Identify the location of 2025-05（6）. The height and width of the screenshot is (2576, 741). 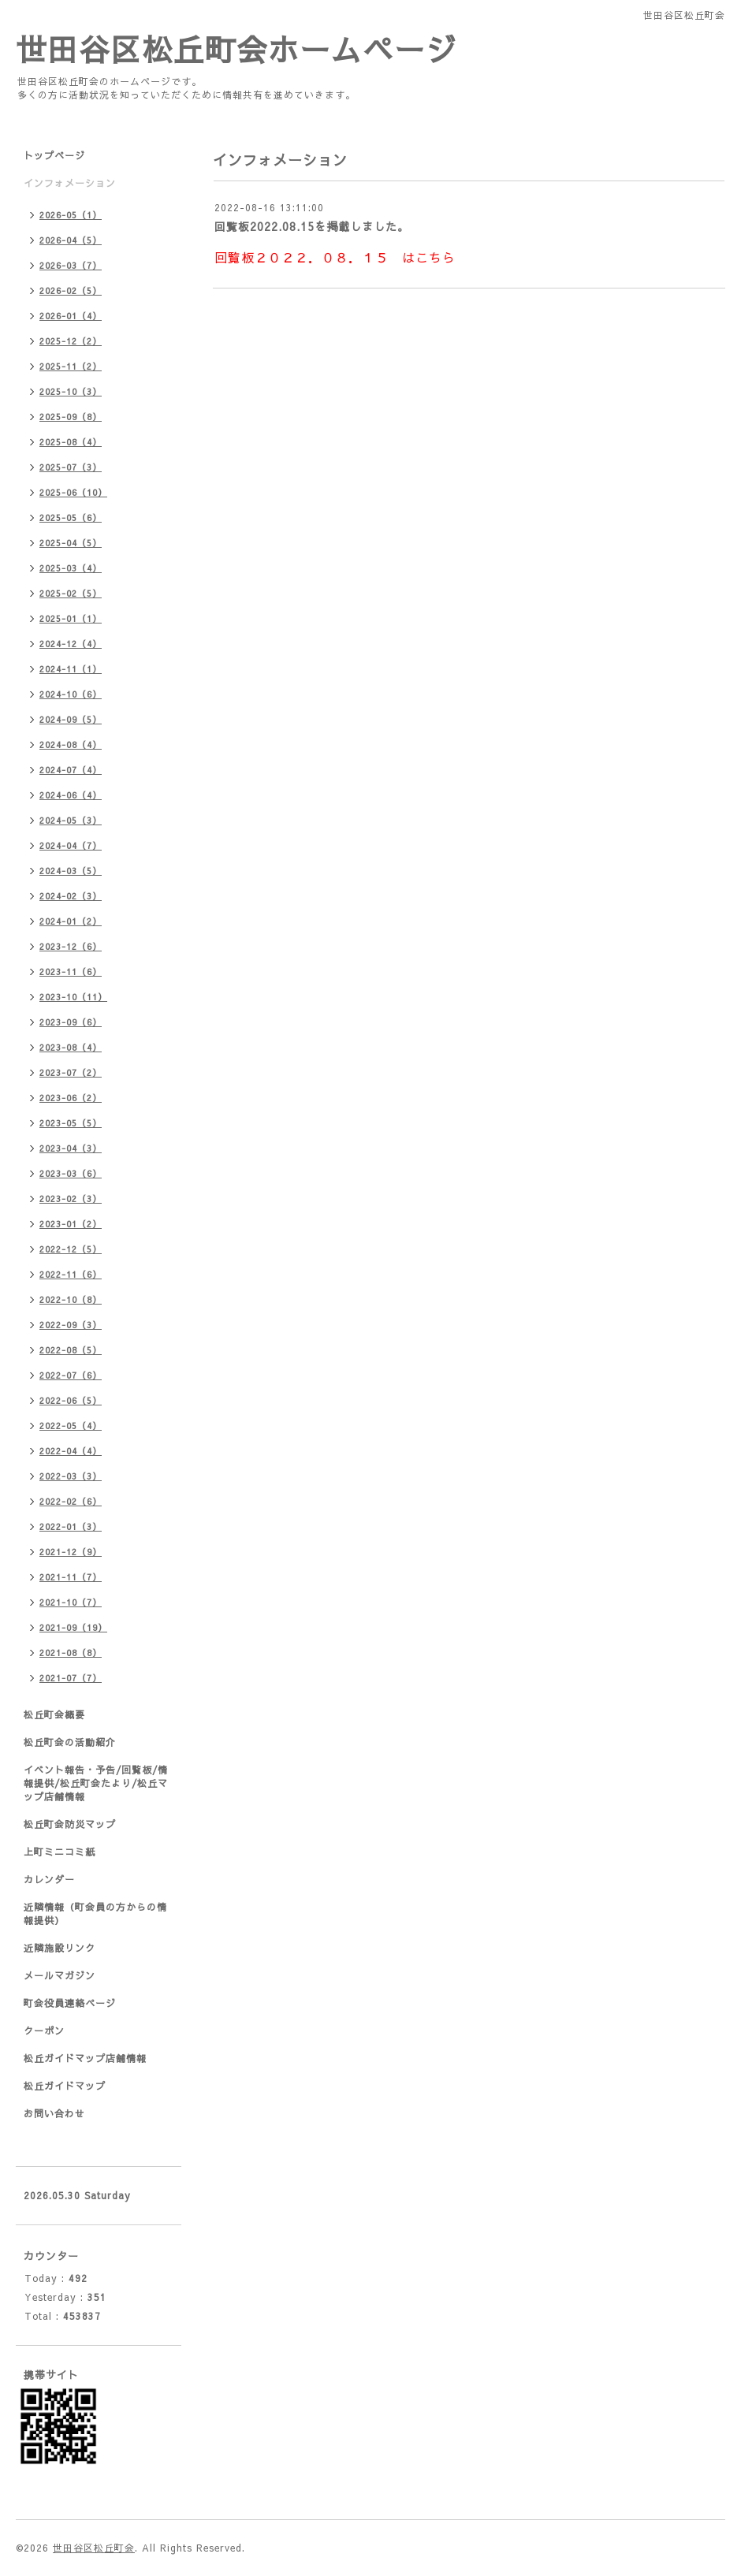
(70, 517).